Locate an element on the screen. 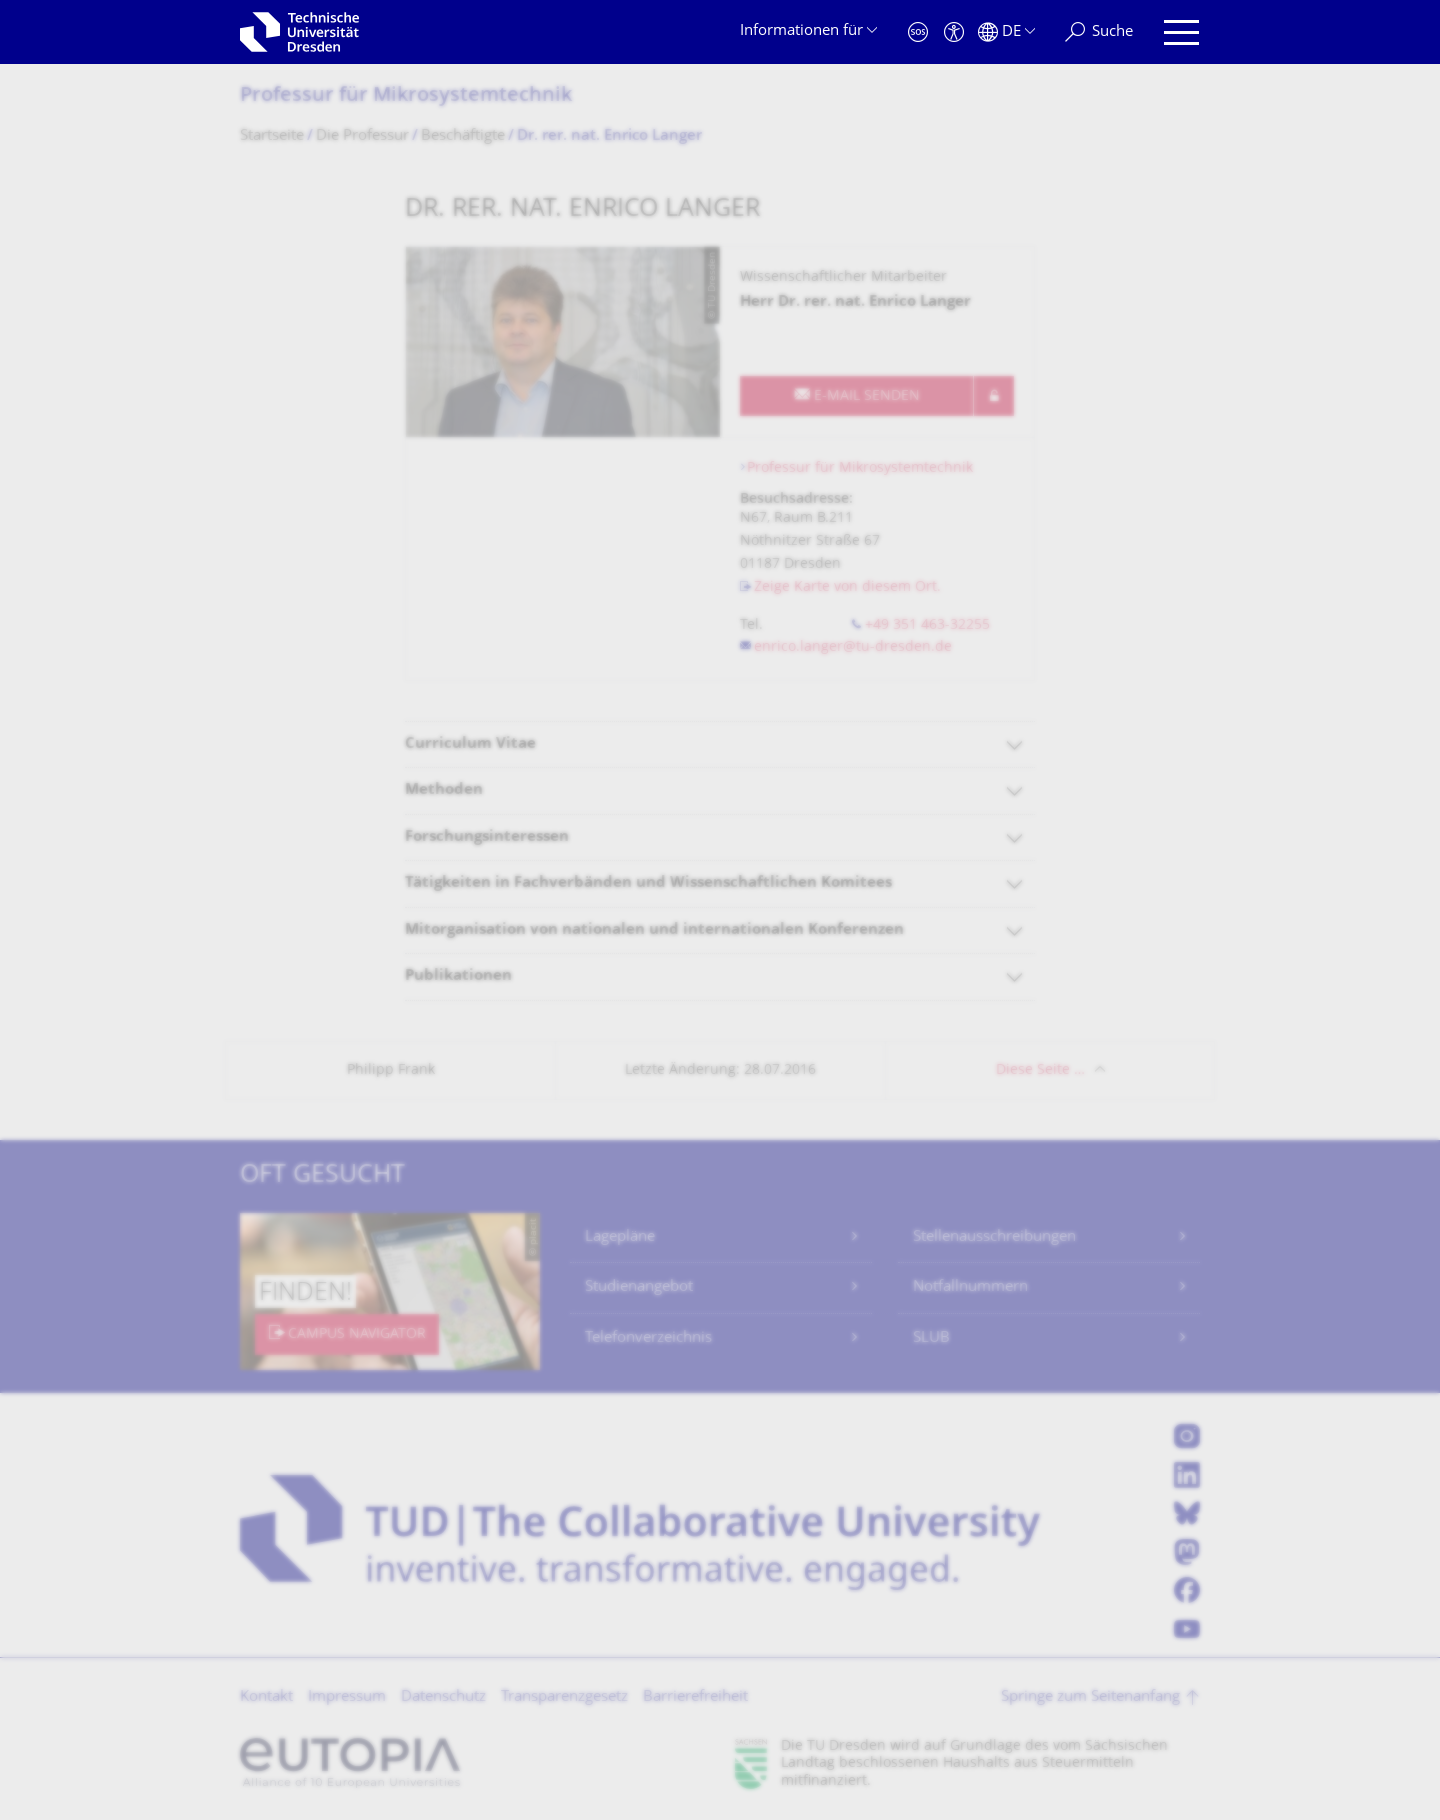 The image size is (1440, 1820). Professur für Mikrosystemtechnik is located at coordinates (406, 96).